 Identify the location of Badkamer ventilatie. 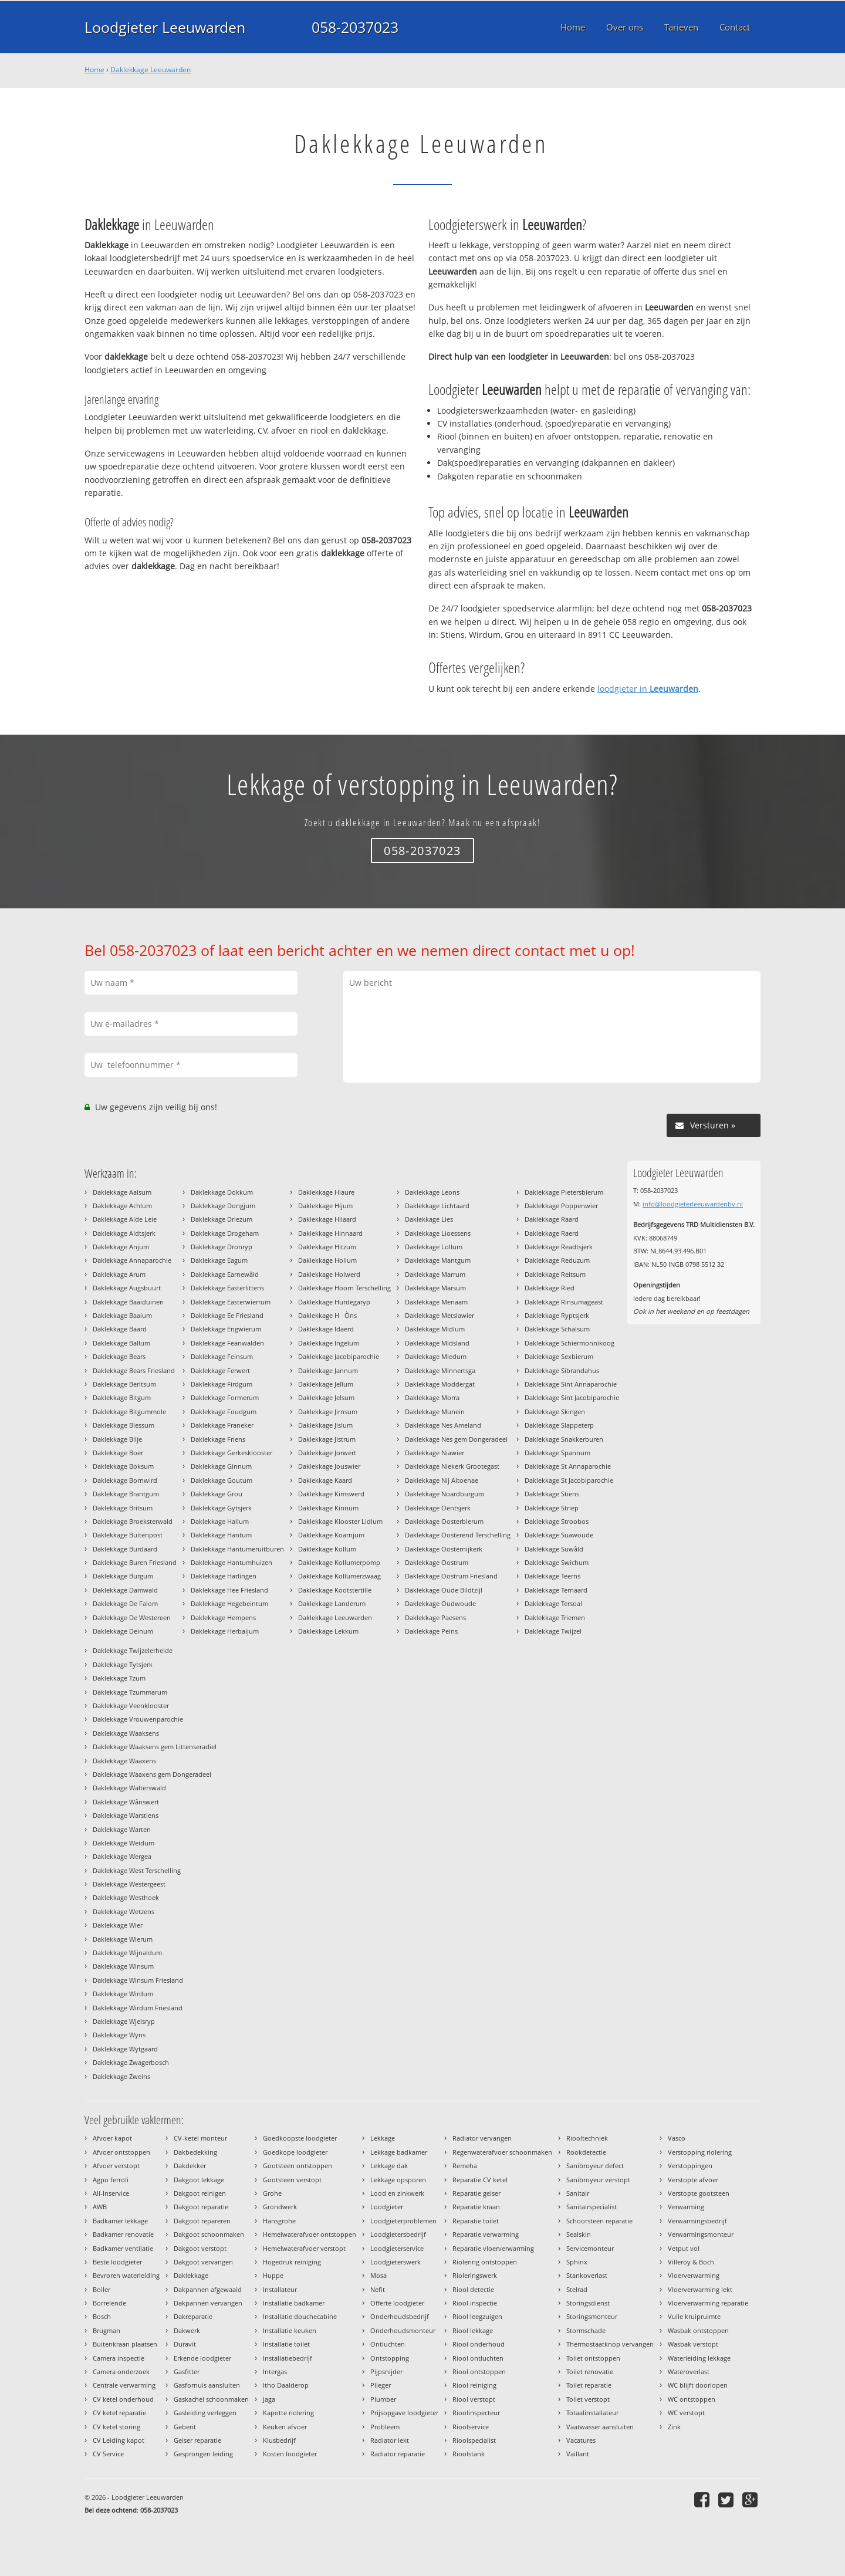
(123, 2248).